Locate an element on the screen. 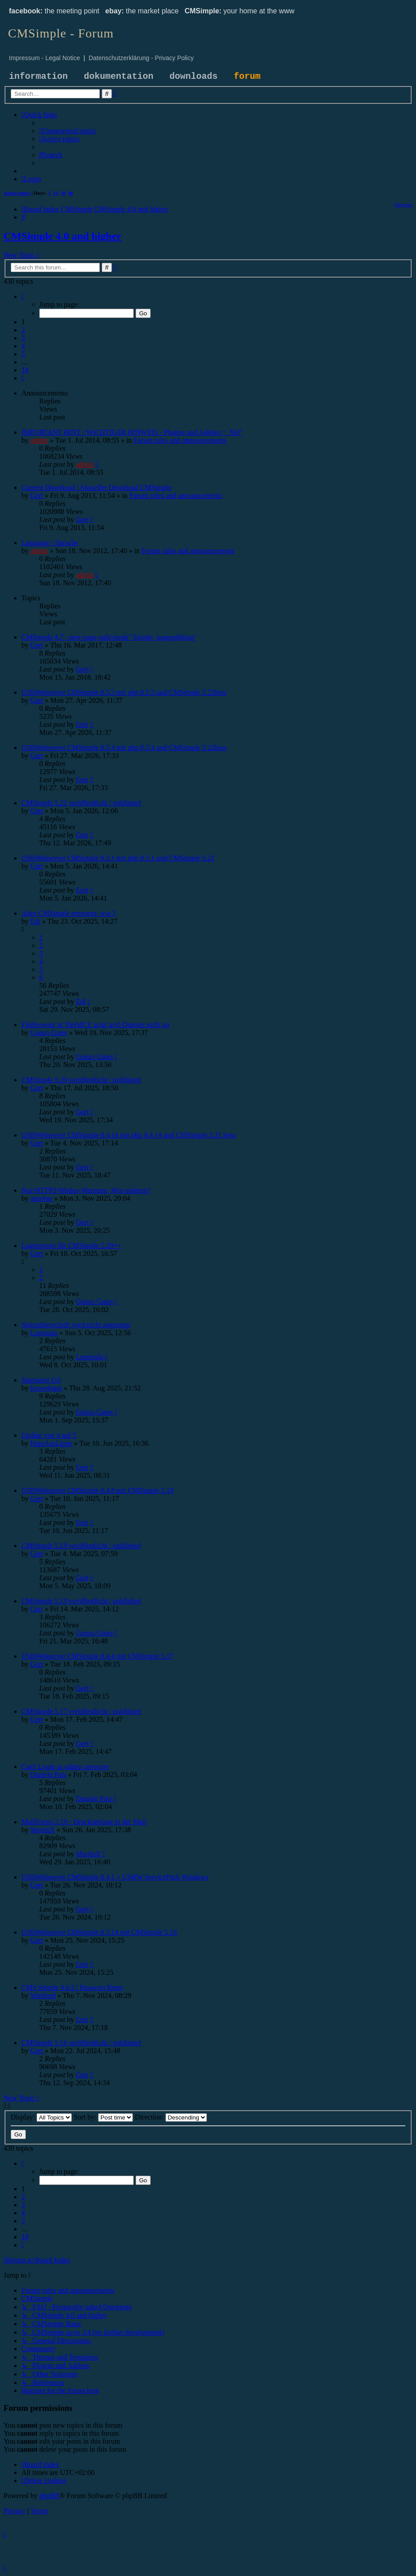 The image size is (416, 2576). USBWebserver CMSimple 8.5.4 mit php 8.5.4 und CMSimple 5.22beta is located at coordinates (124, 747).